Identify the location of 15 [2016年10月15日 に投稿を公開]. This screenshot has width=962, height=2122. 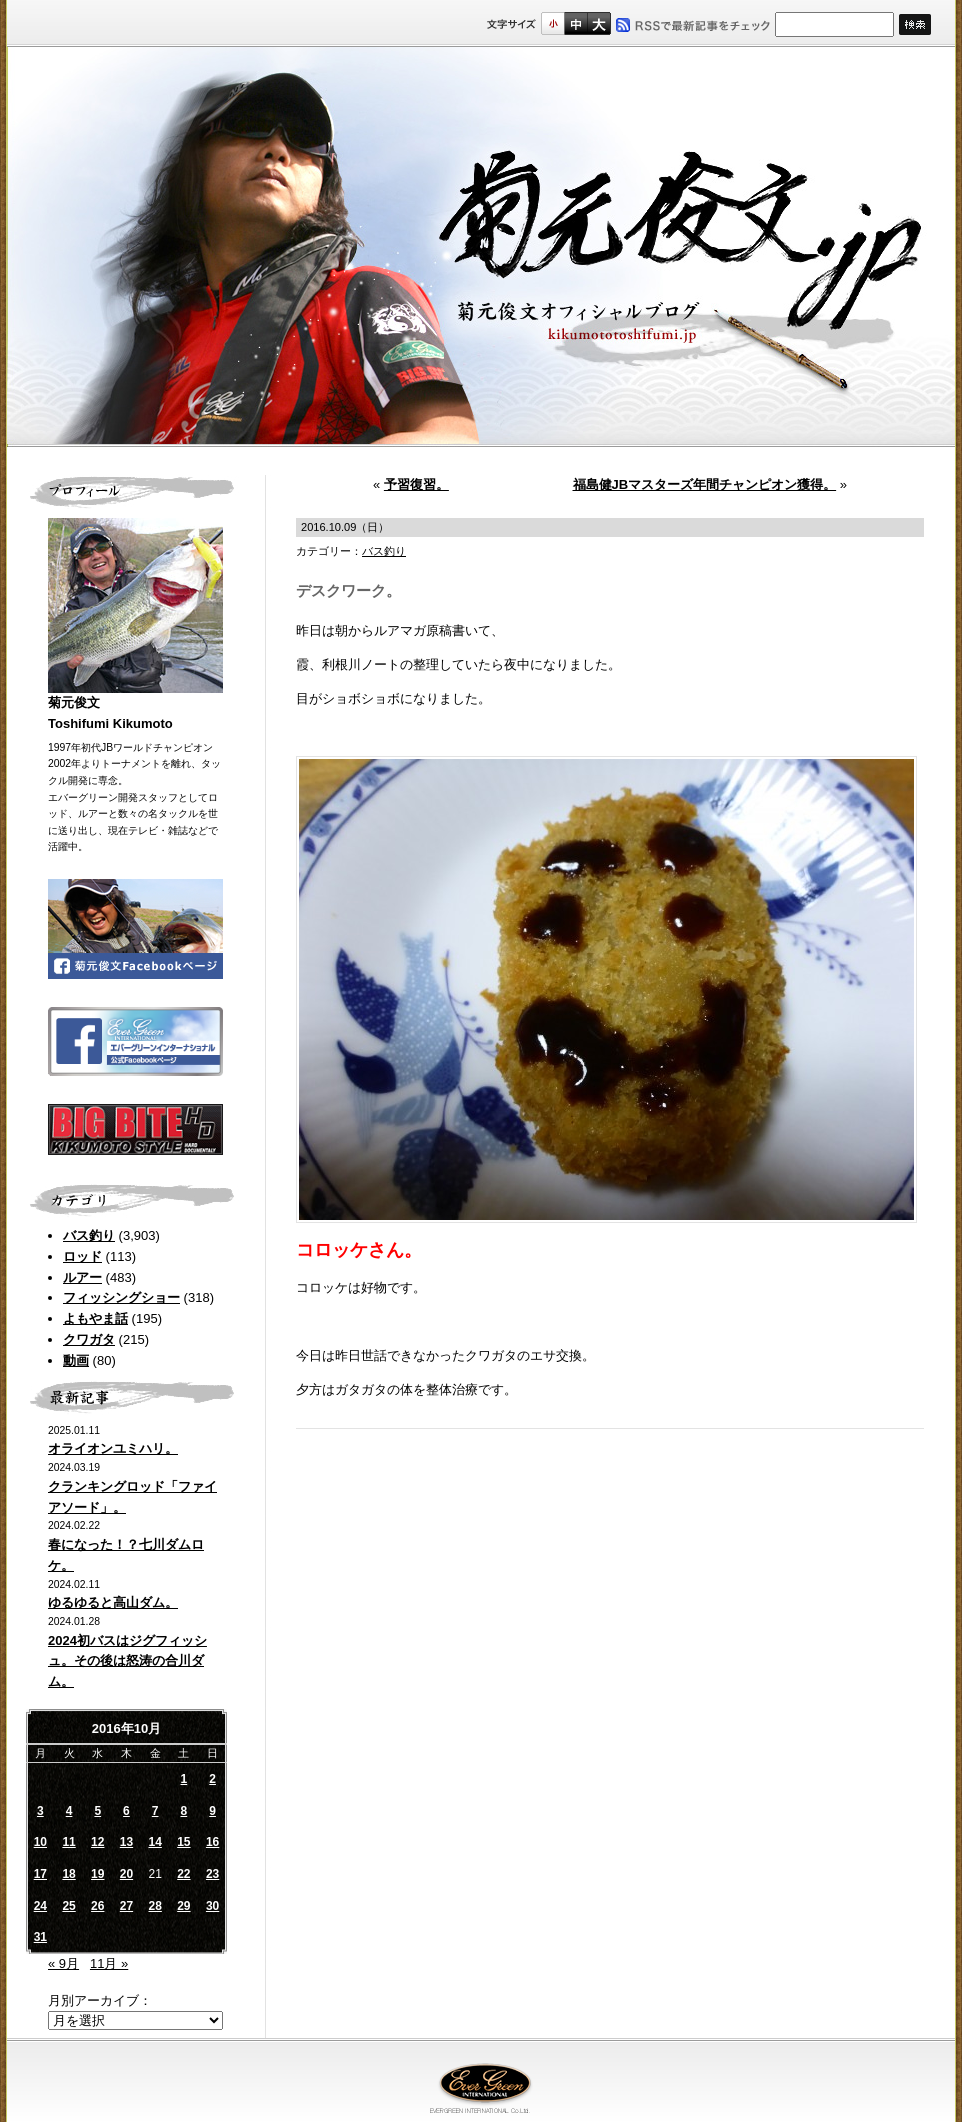
(183, 1842).